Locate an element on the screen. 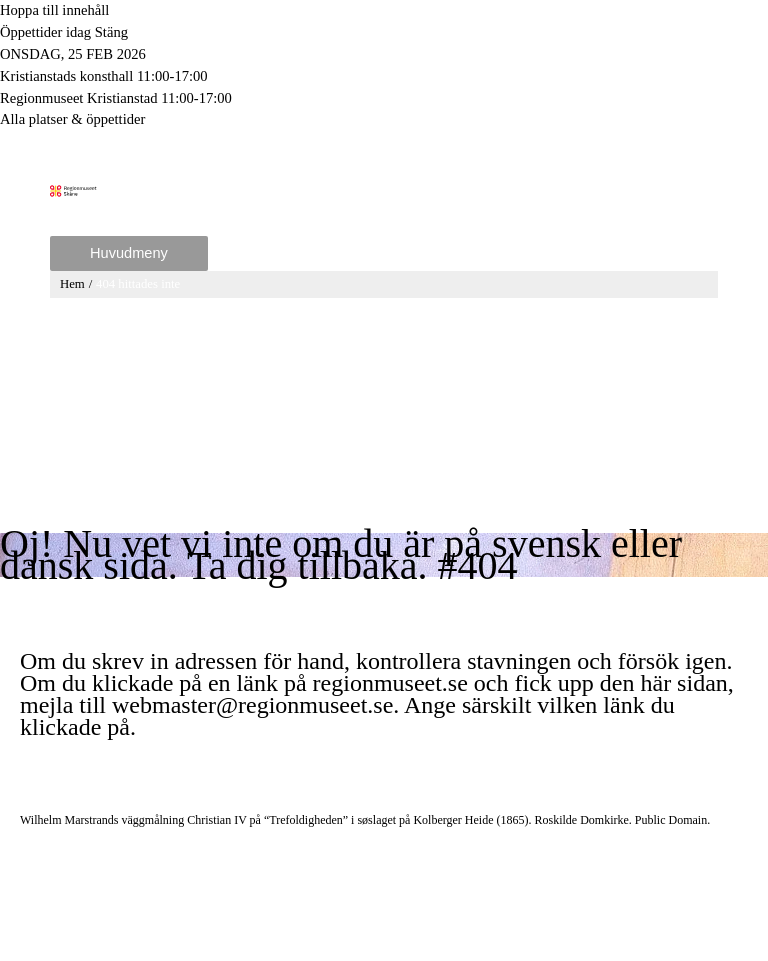 The height and width of the screenshot is (961, 768). [Toggle to open or close the Opening hours modal] is located at coordinates (384, 33).